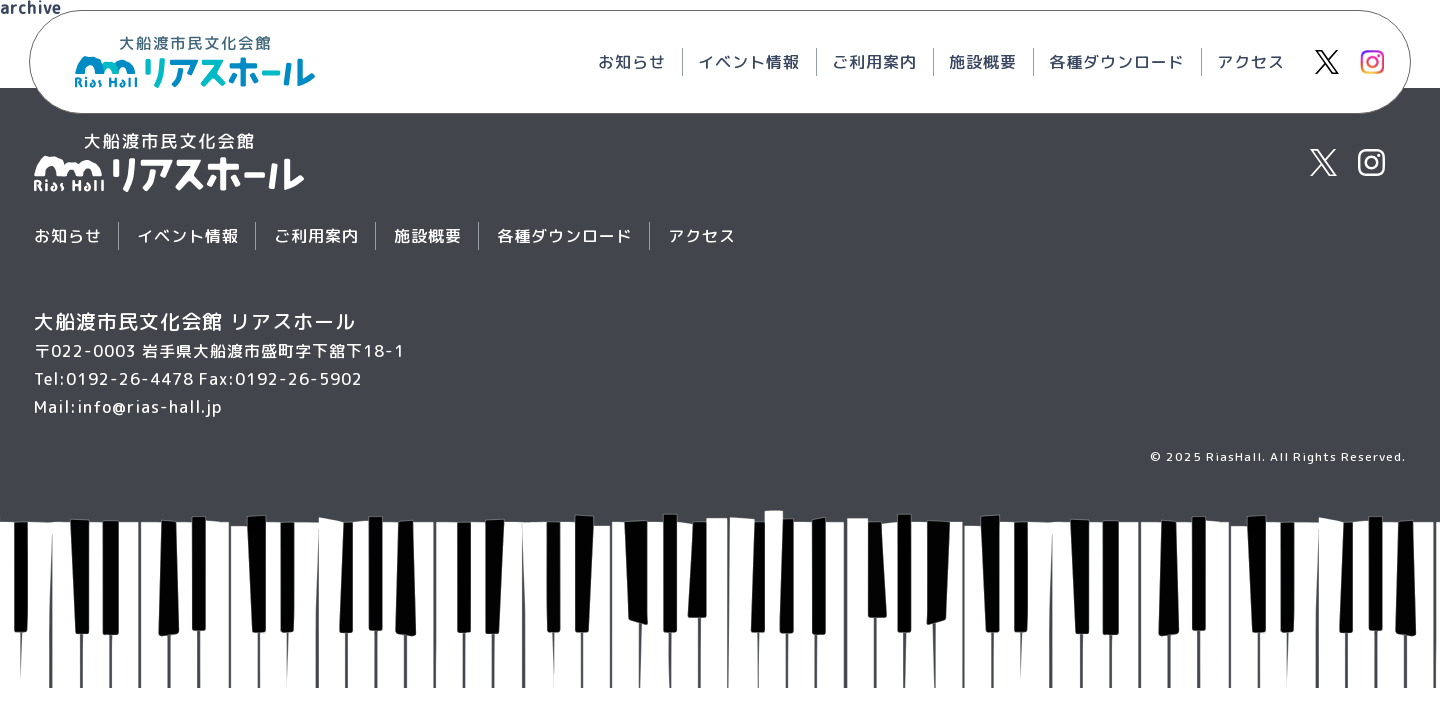  I want to click on イベント情報, so click(749, 62).